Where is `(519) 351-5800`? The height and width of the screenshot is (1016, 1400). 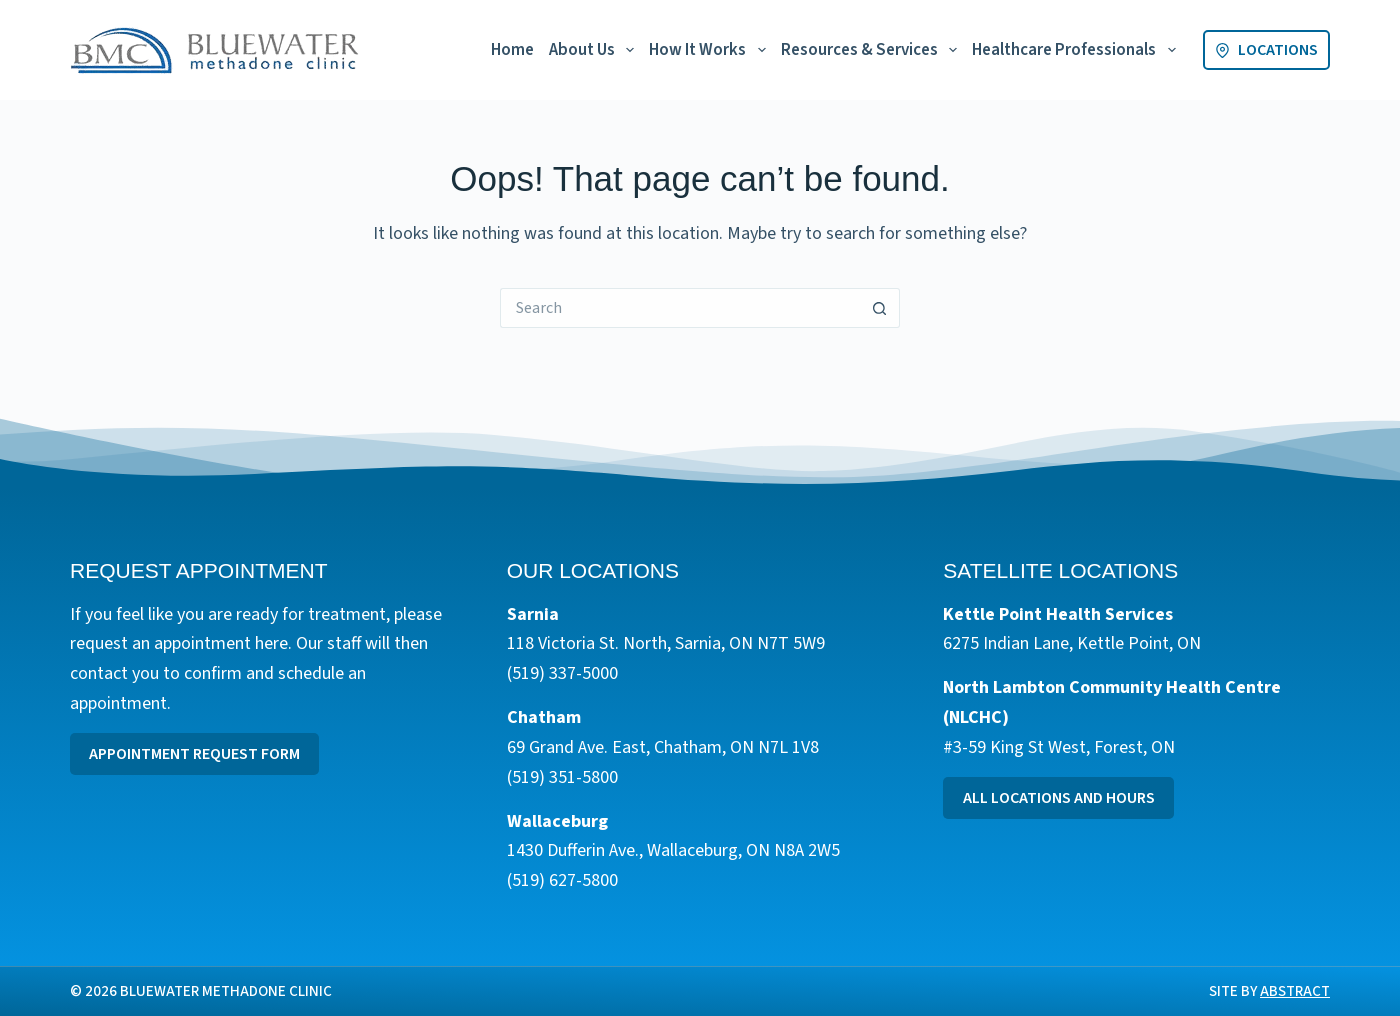
(519) 351-5800 is located at coordinates (562, 777).